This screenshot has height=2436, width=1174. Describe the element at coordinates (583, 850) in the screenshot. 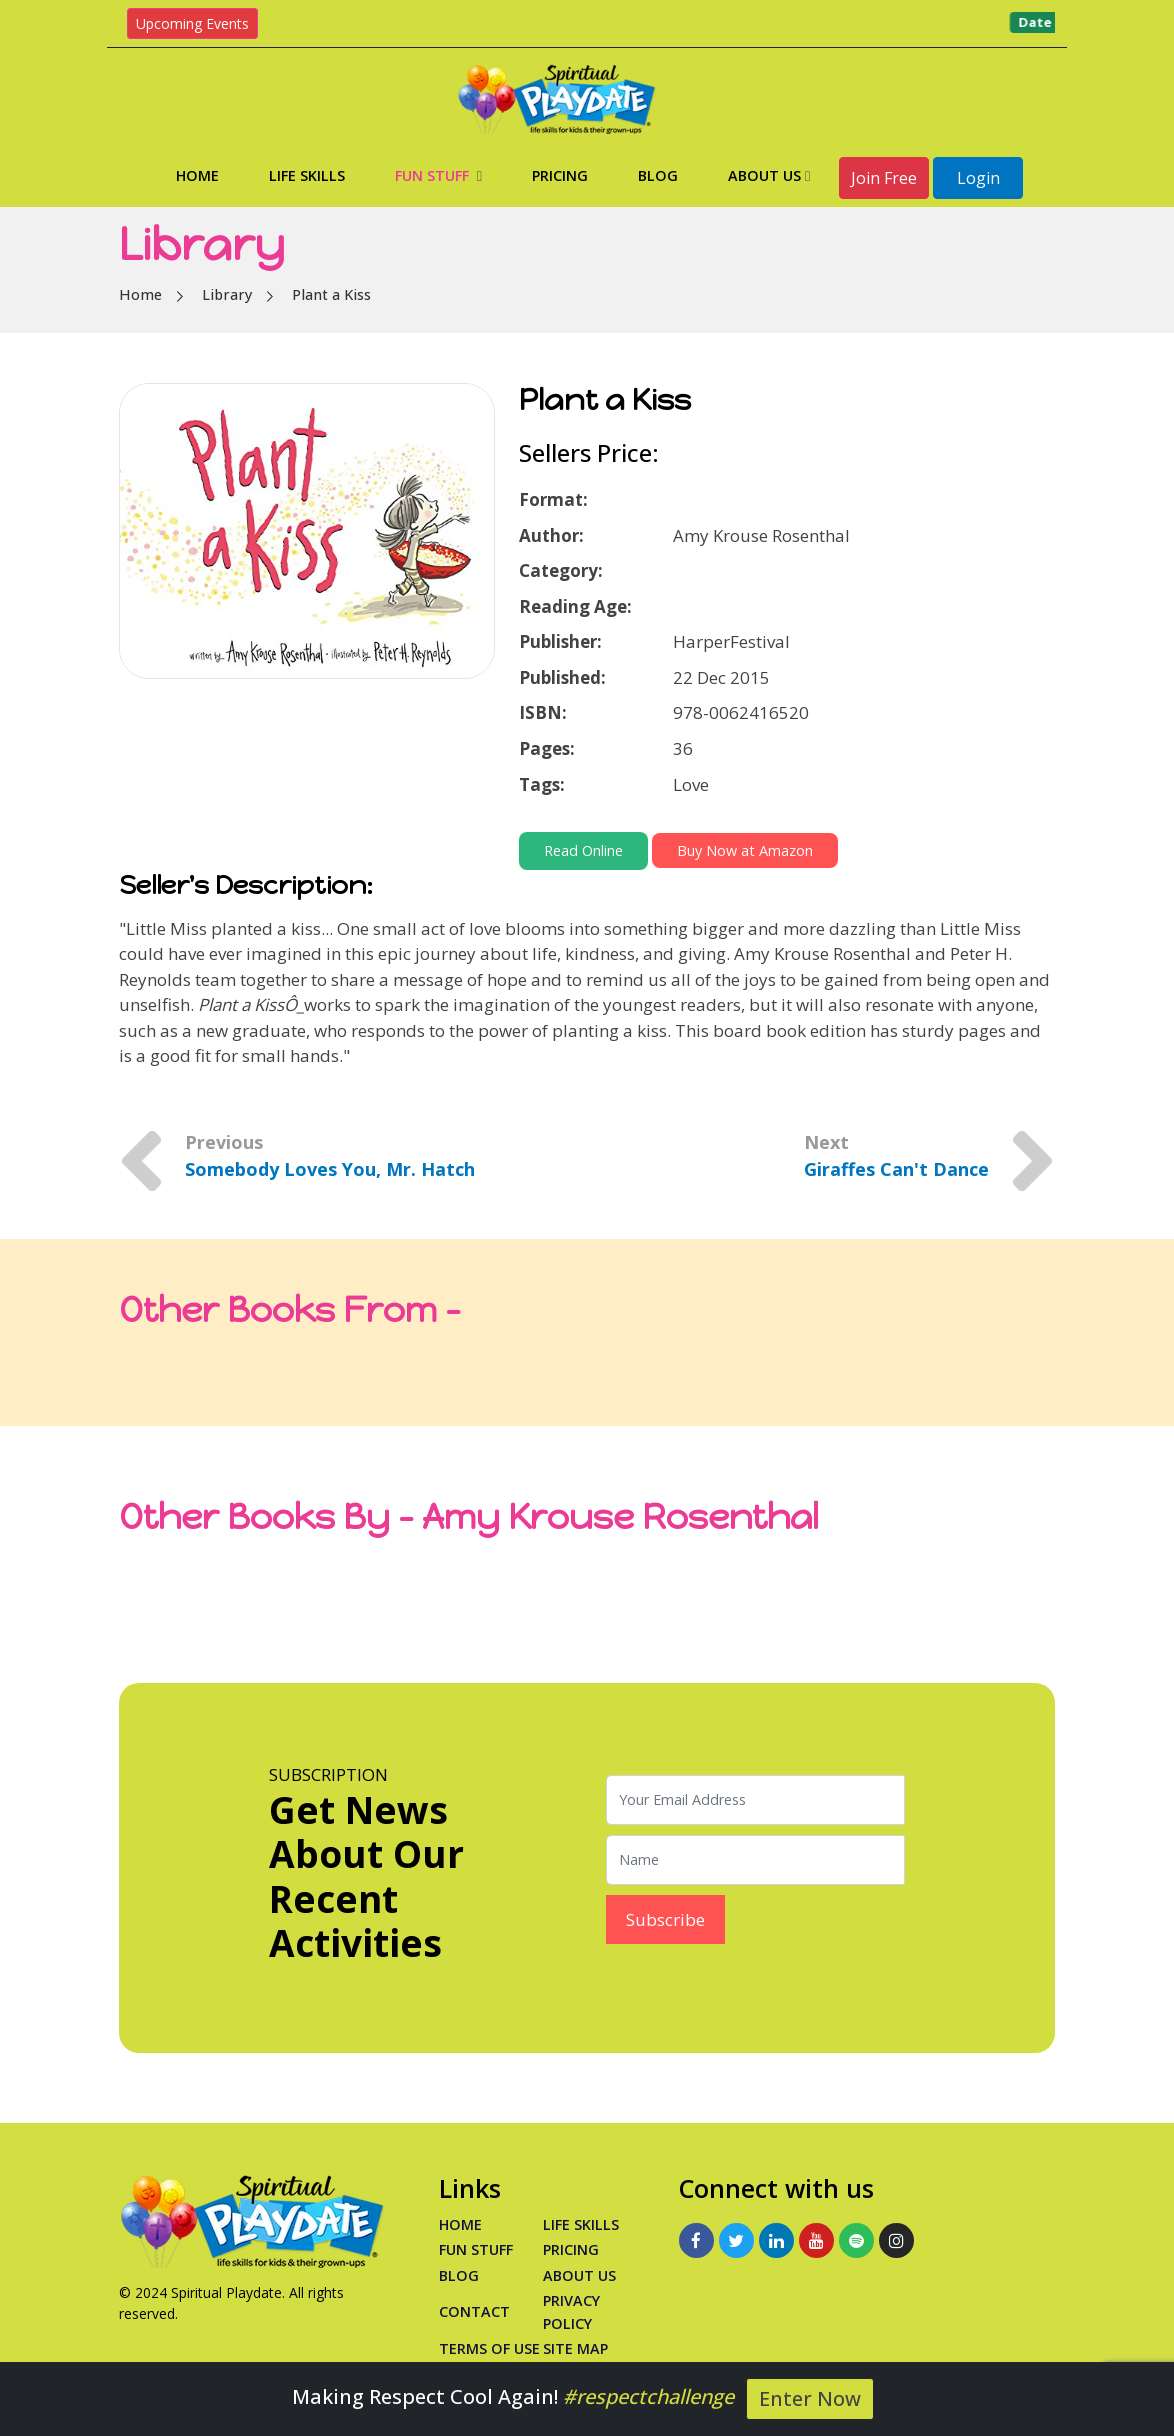

I see `Read Online` at that location.